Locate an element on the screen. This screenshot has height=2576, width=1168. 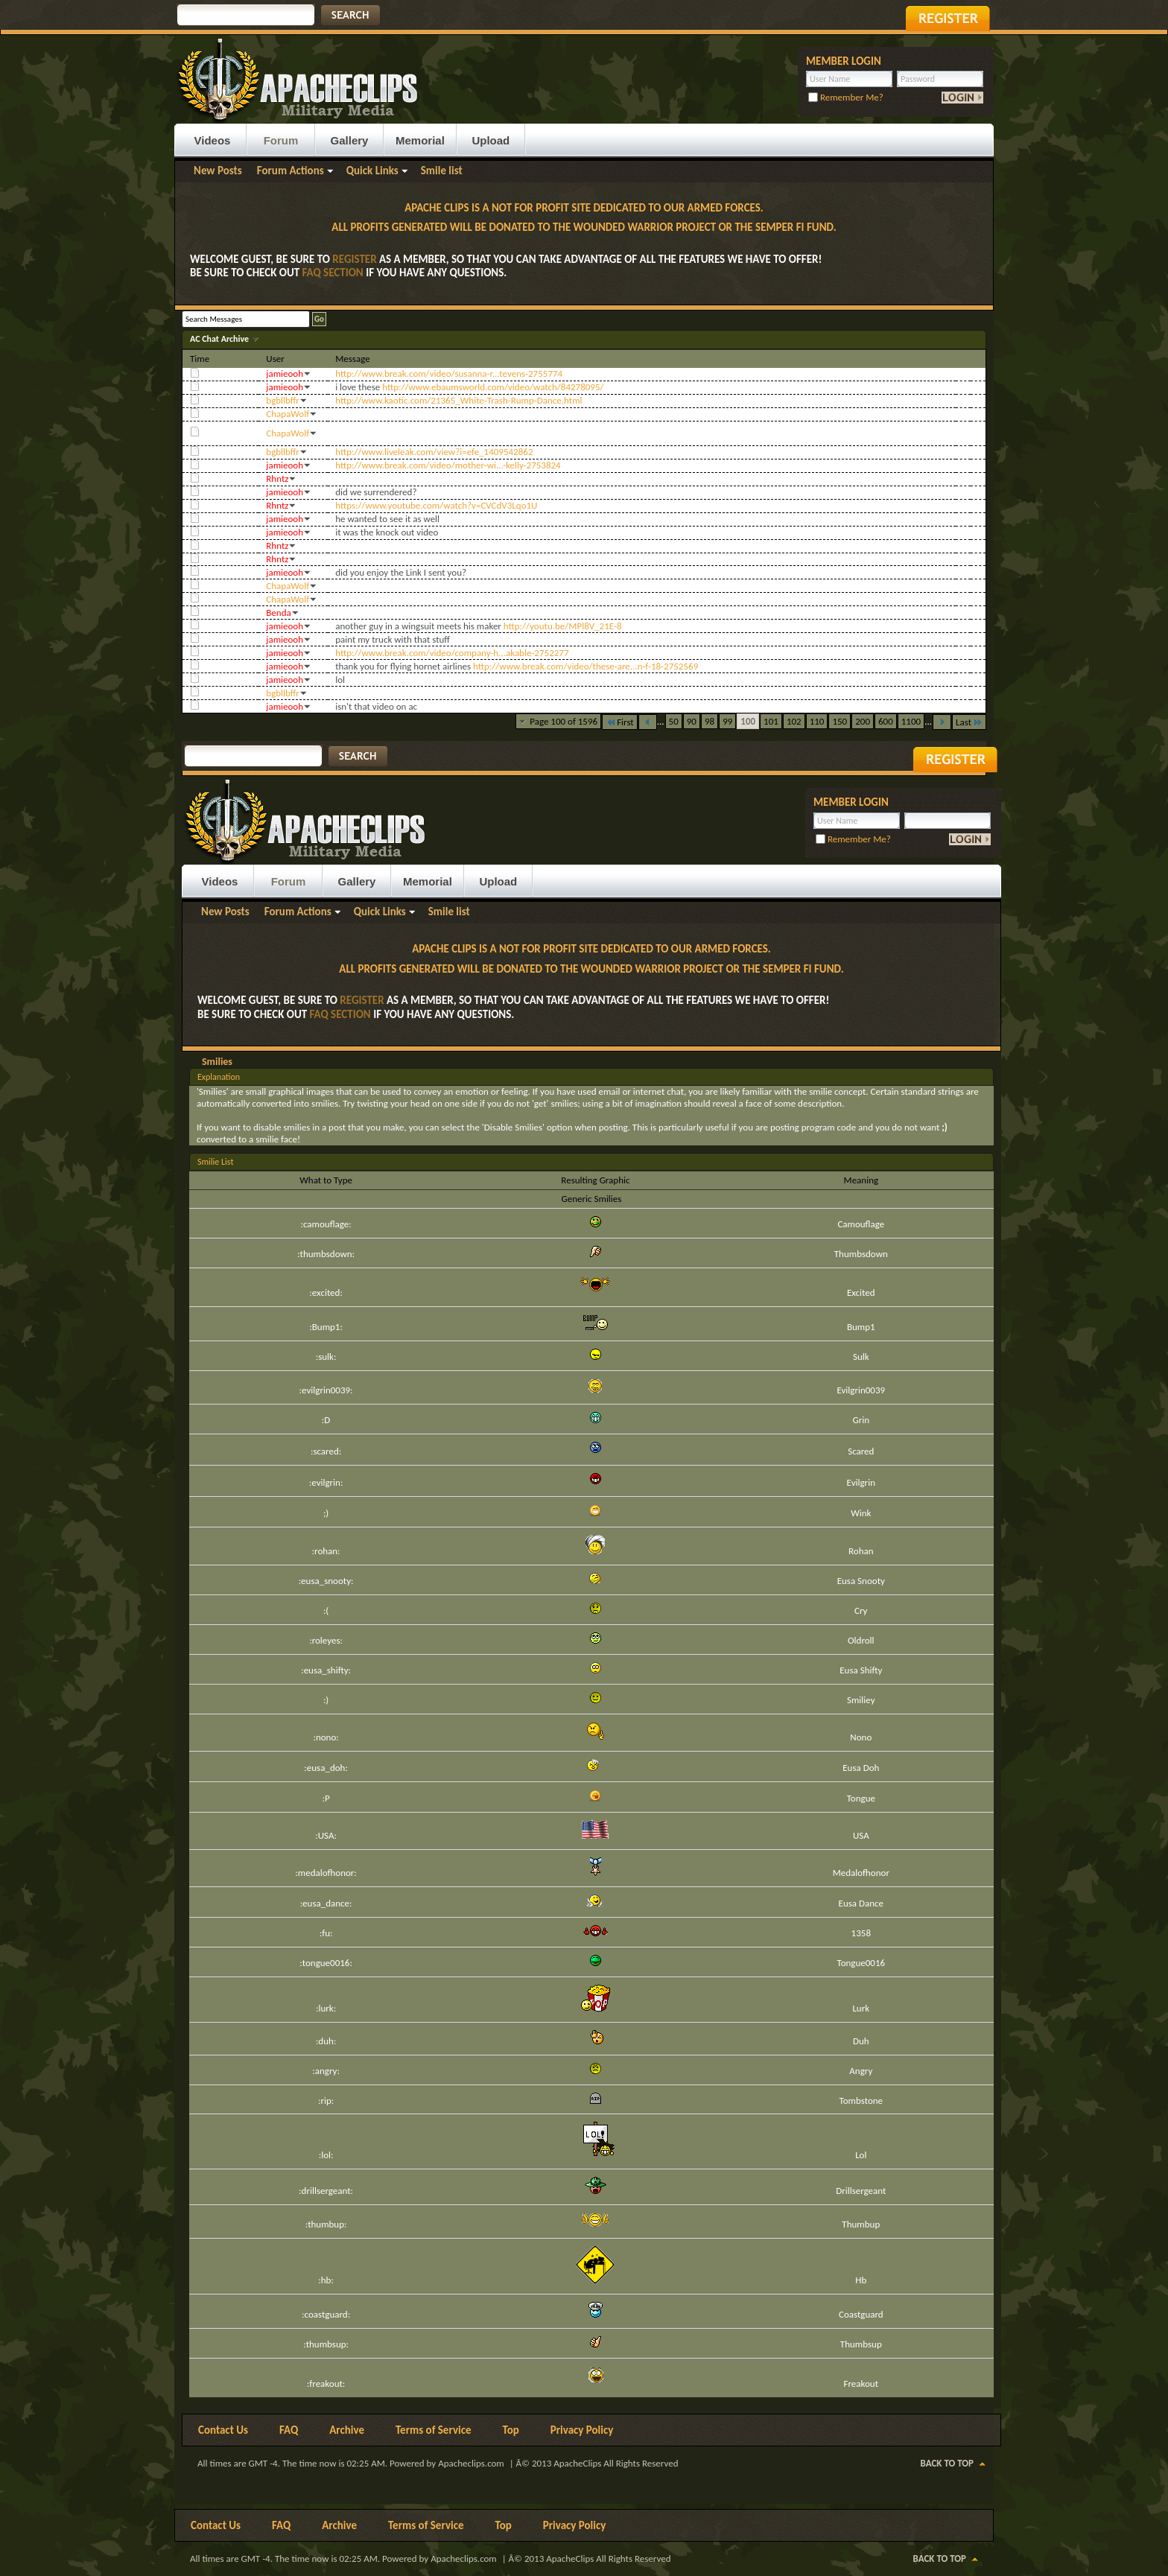
1100 is located at coordinates (911, 721).